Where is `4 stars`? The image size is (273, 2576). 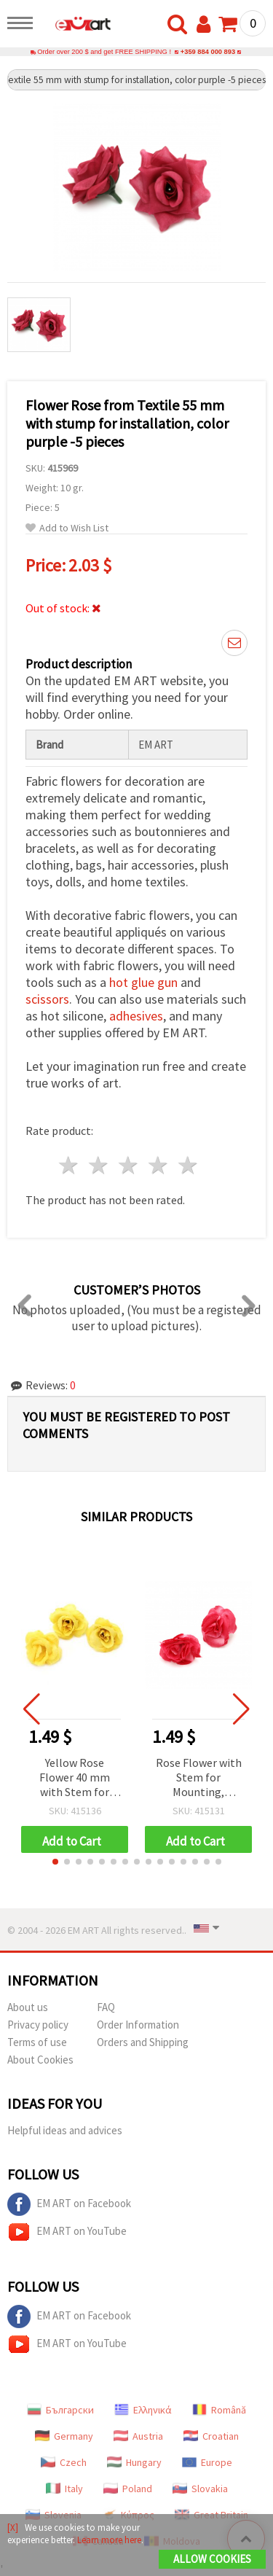
4 stars is located at coordinates (158, 1165).